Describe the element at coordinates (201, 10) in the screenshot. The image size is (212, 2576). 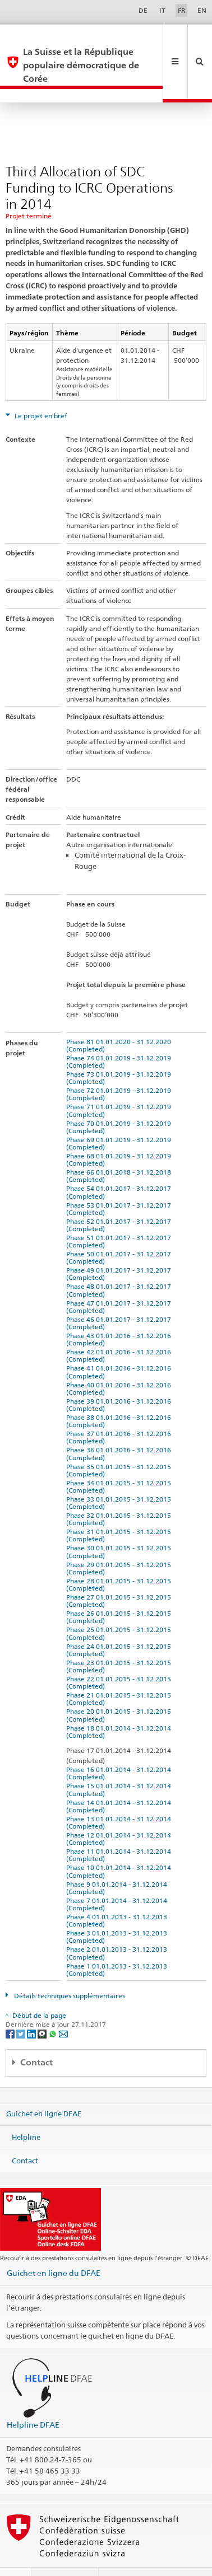
I see `EN` at that location.